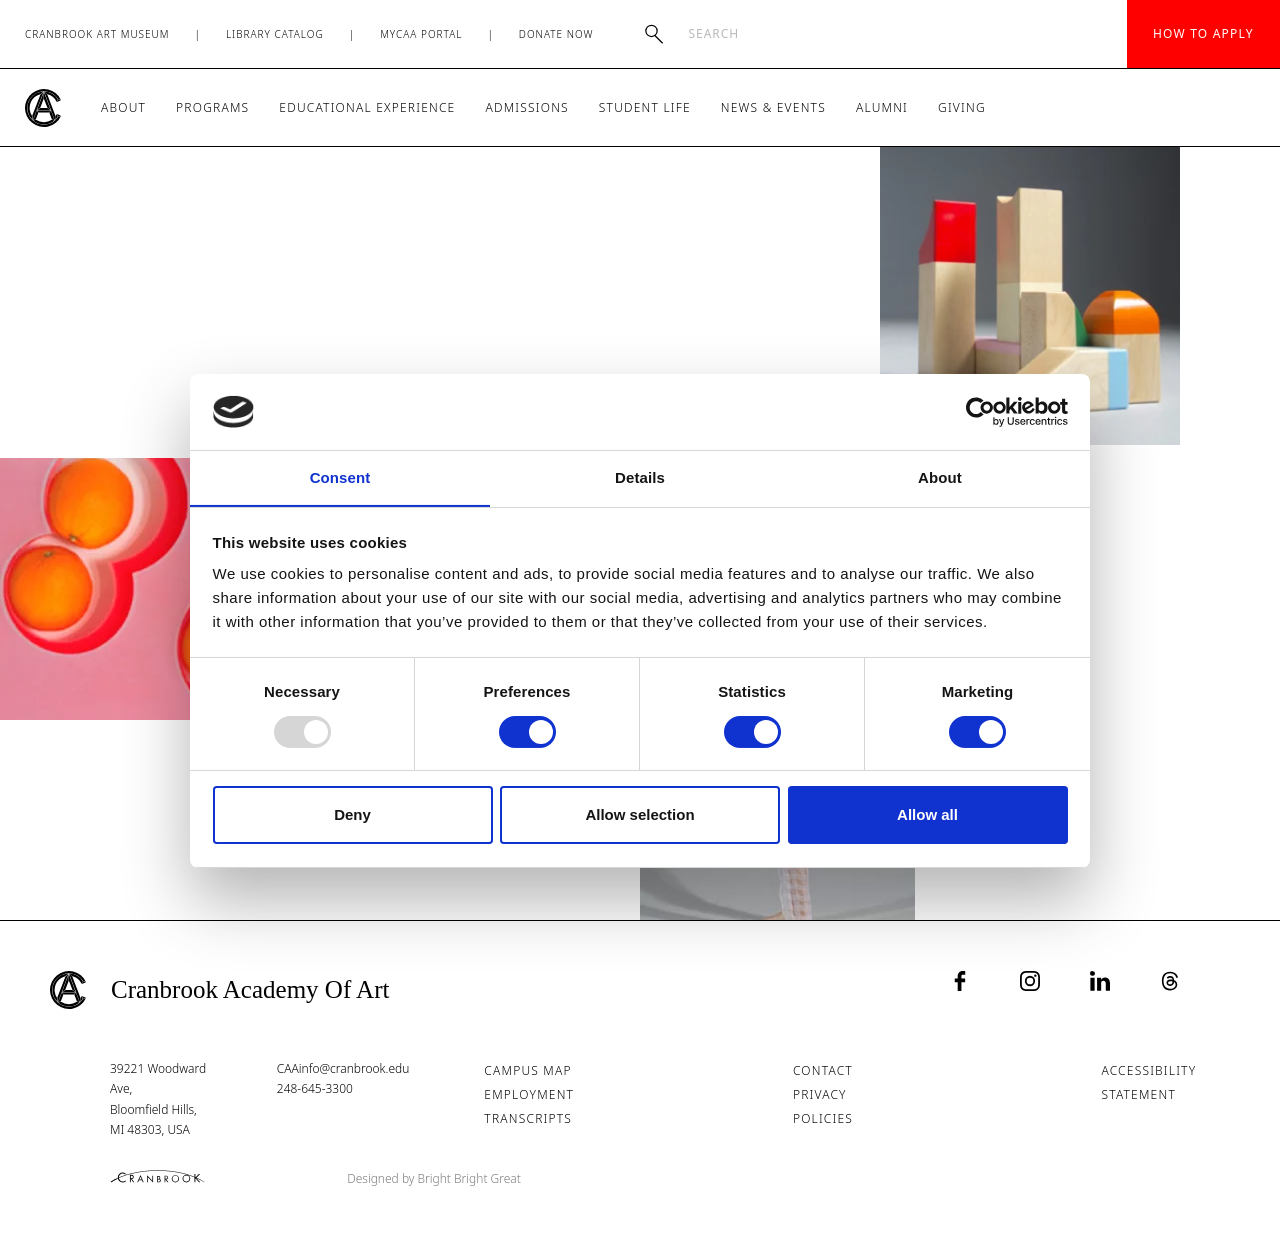  Describe the element at coordinates (927, 815) in the screenshot. I see `Allow all` at that location.